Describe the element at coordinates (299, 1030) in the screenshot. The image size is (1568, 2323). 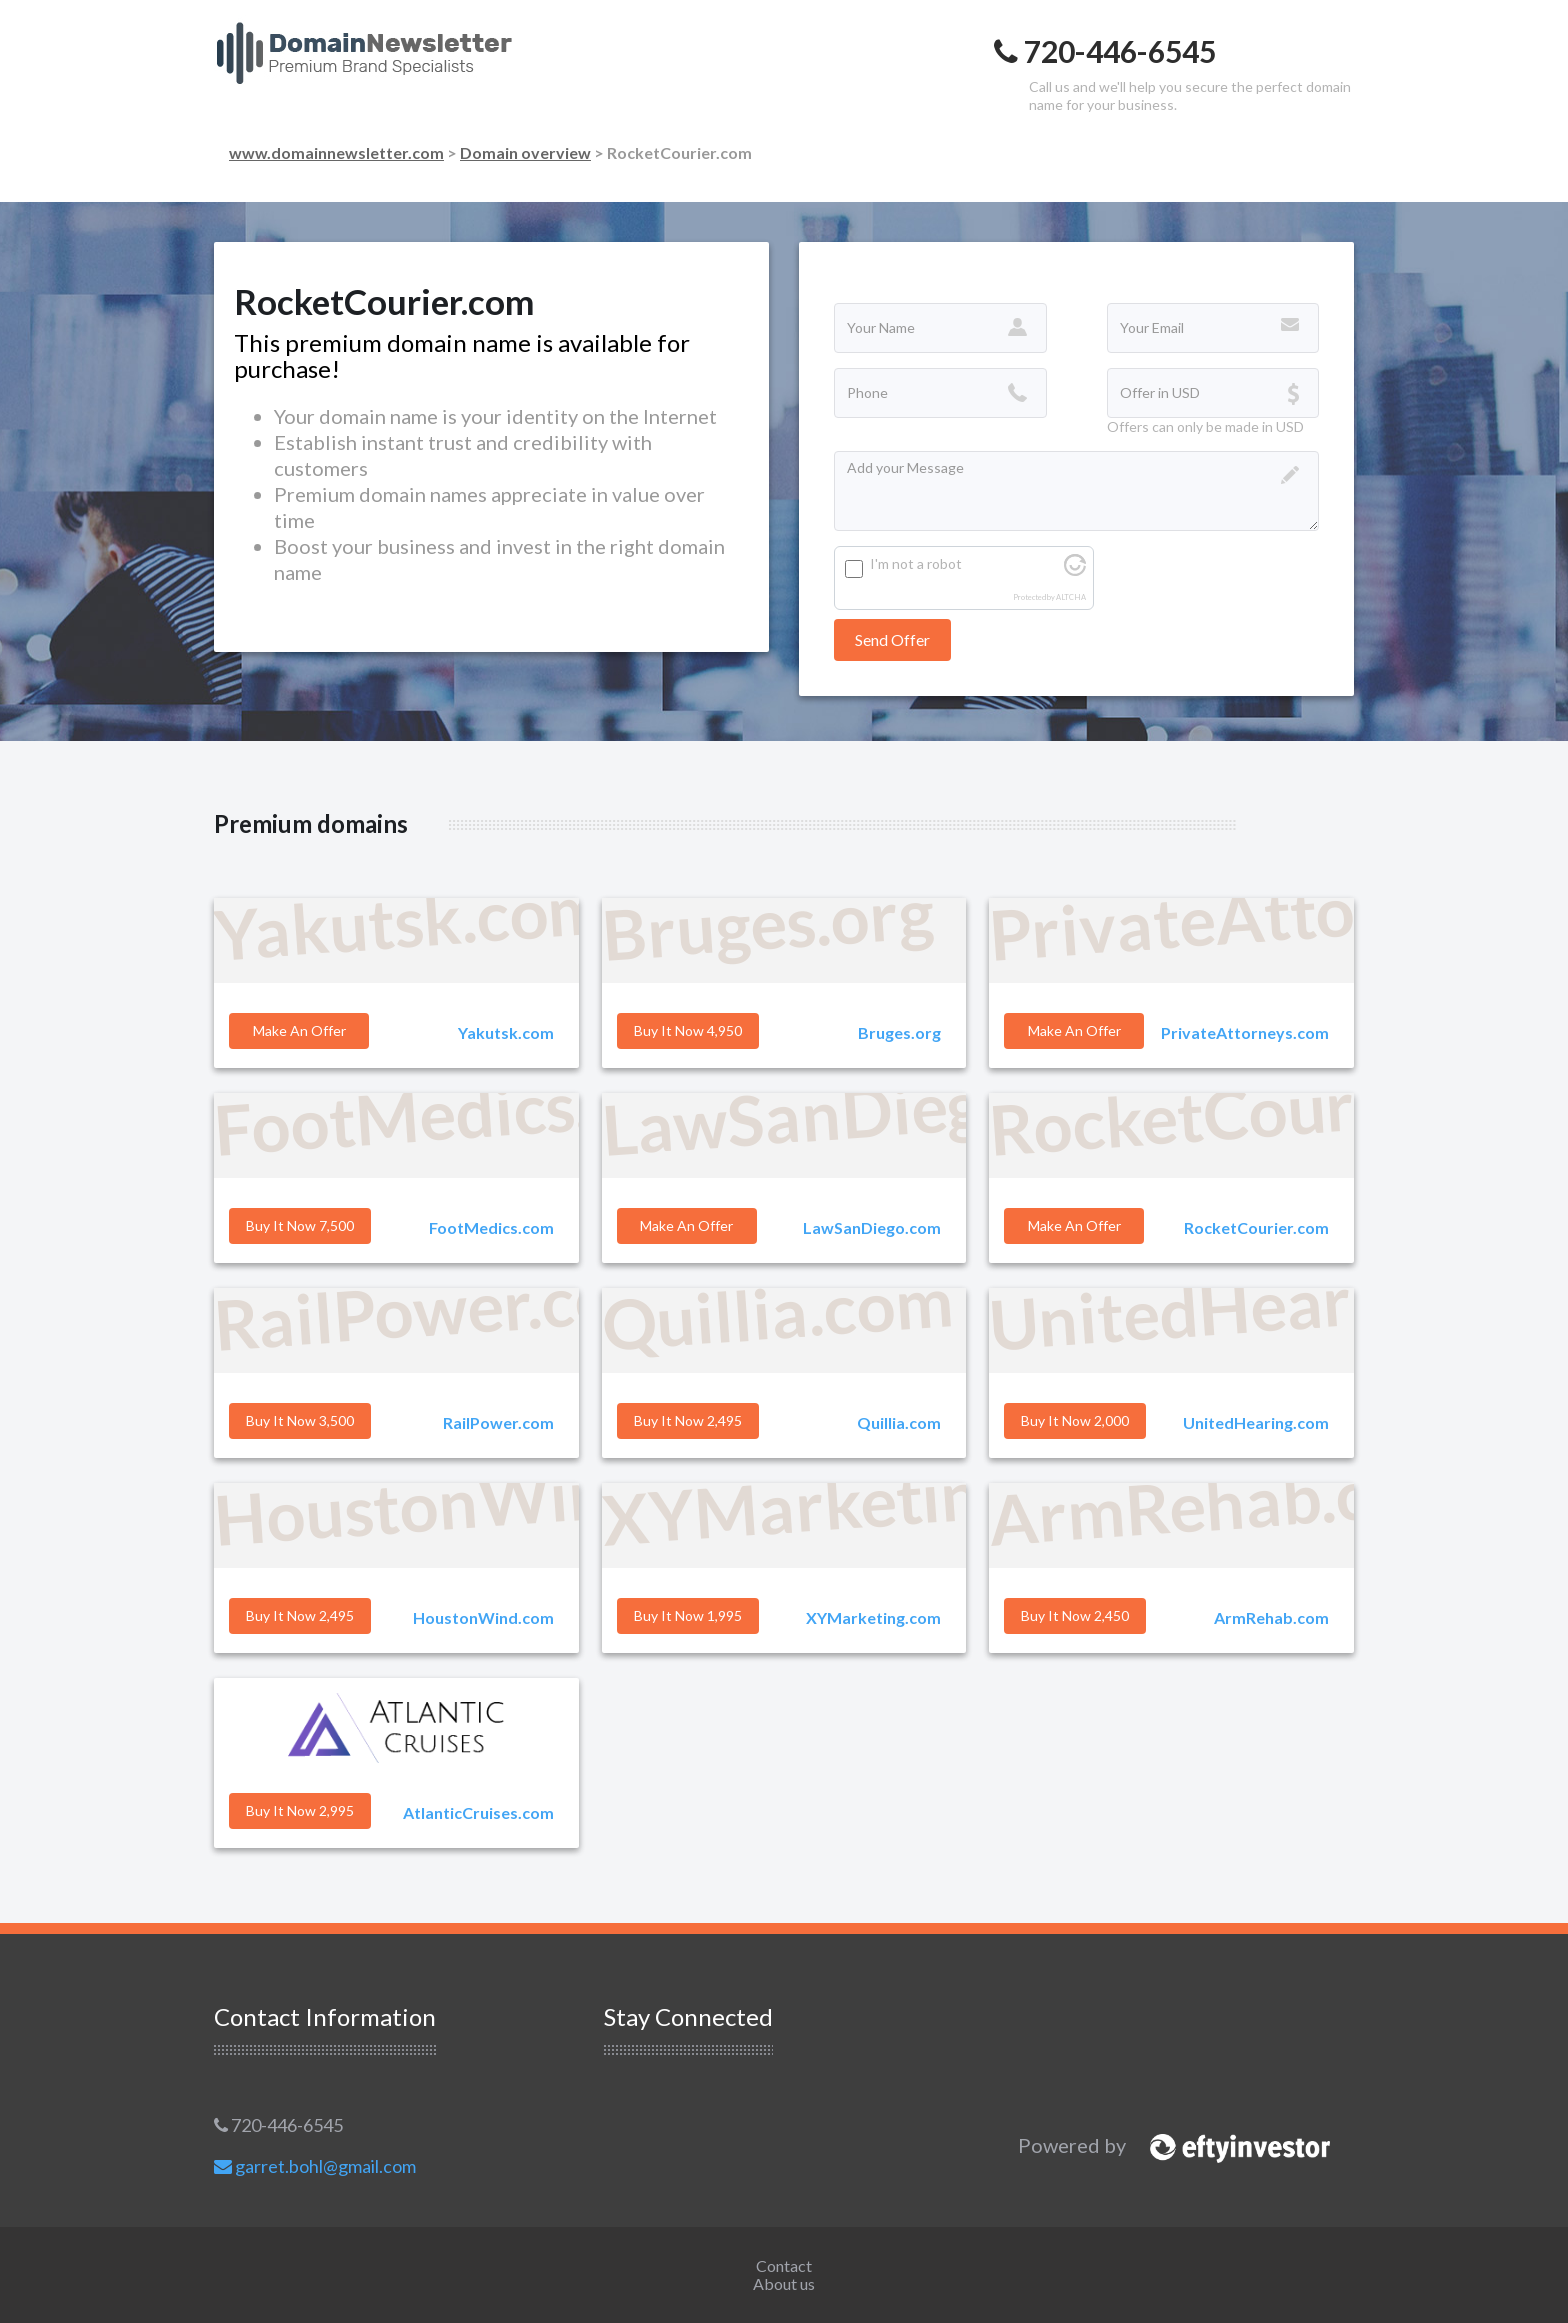
I see `Make an offer [button]` at that location.